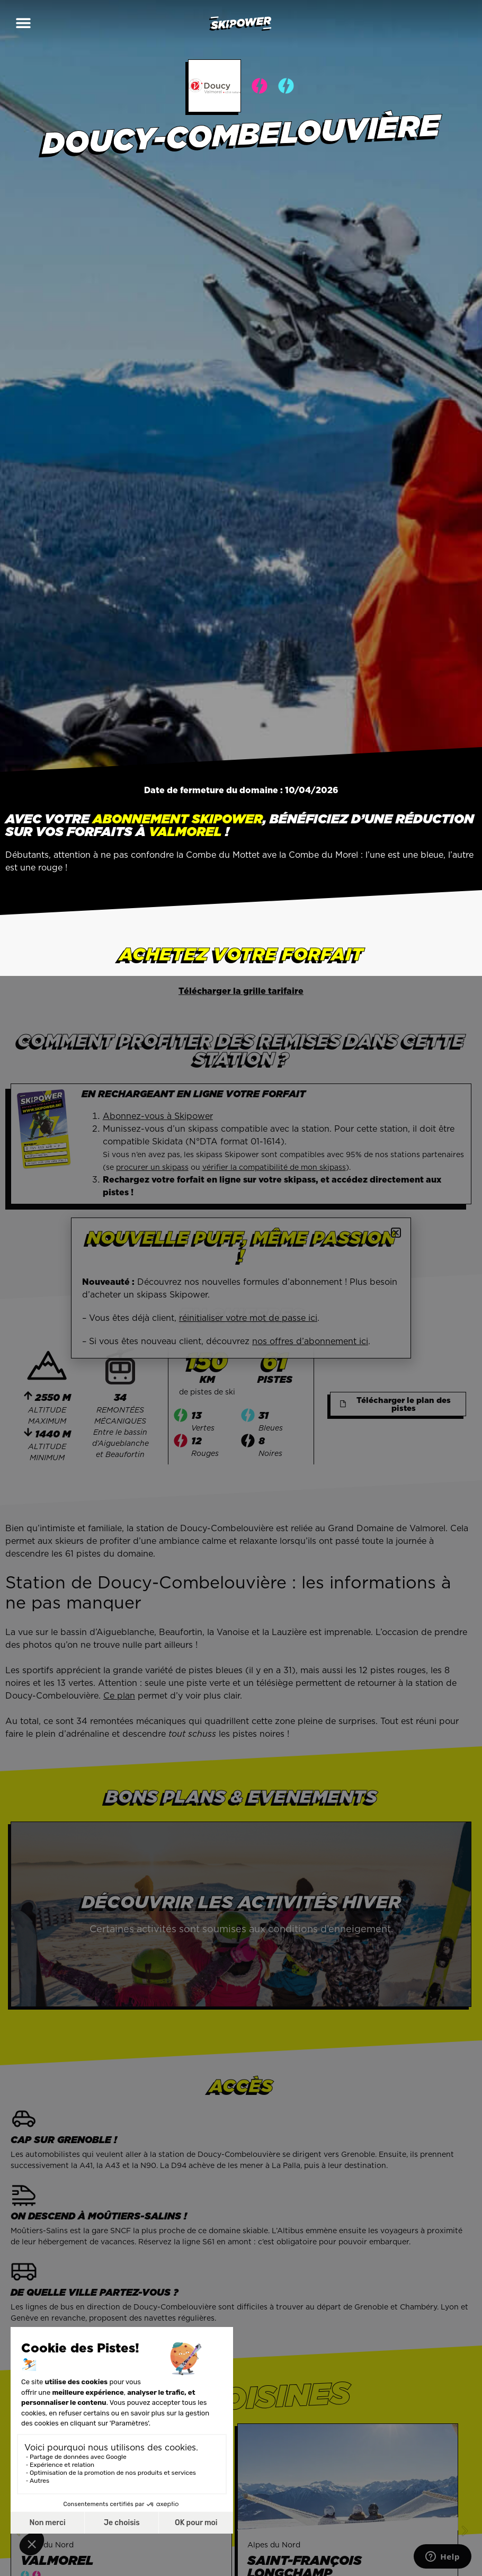  I want to click on vérifier la compatibilité de mon skipass, so click(274, 1167).